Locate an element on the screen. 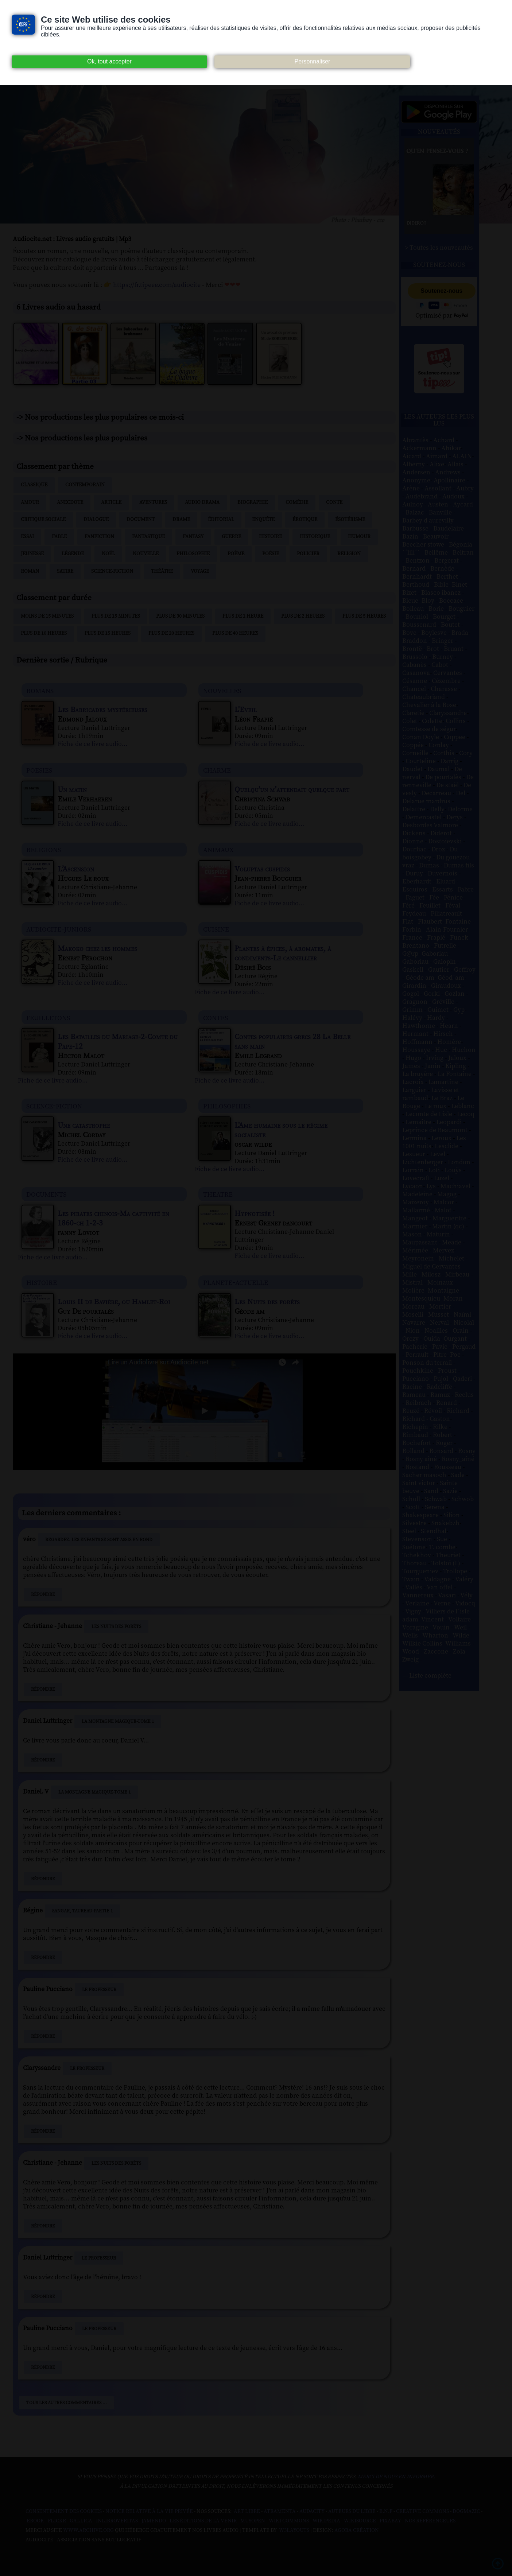 This screenshot has height=2576, width=512. Plus de 30 minutes is located at coordinates (180, 616).